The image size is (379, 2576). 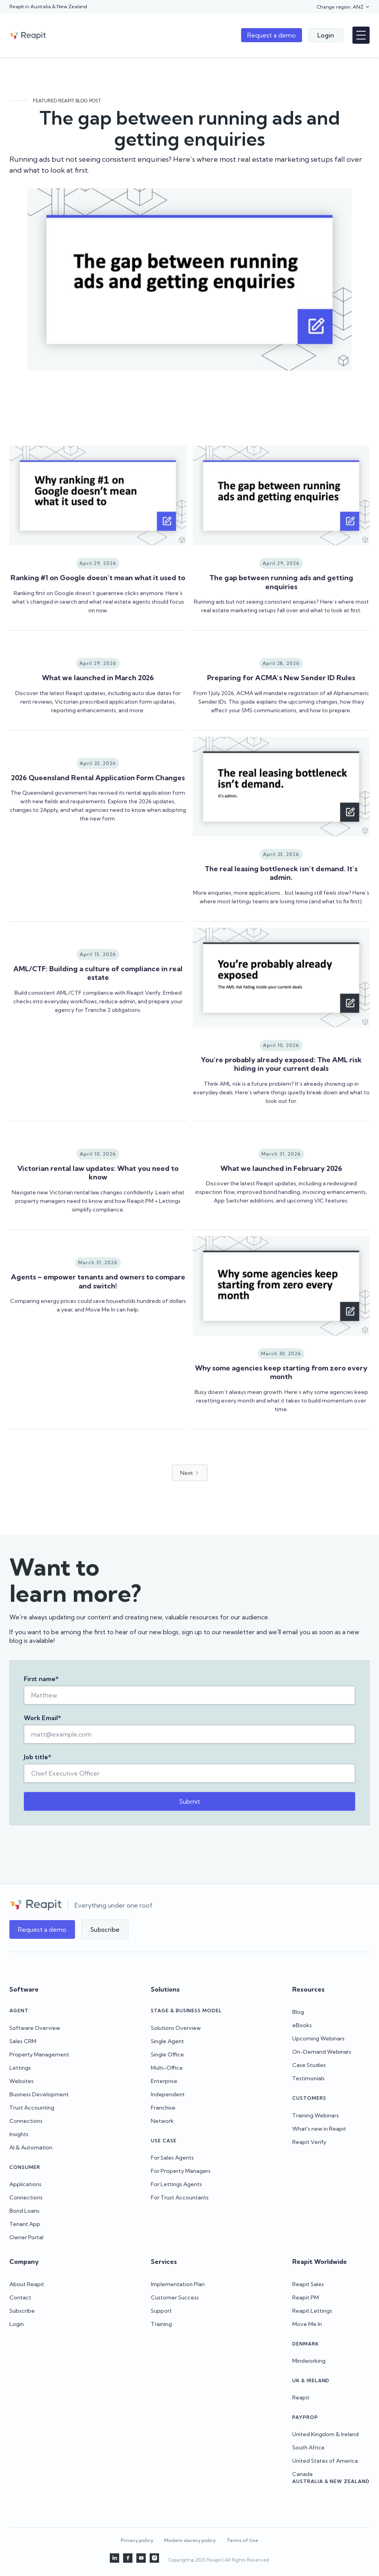 What do you see at coordinates (34, 2027) in the screenshot?
I see `Software Overview` at bounding box center [34, 2027].